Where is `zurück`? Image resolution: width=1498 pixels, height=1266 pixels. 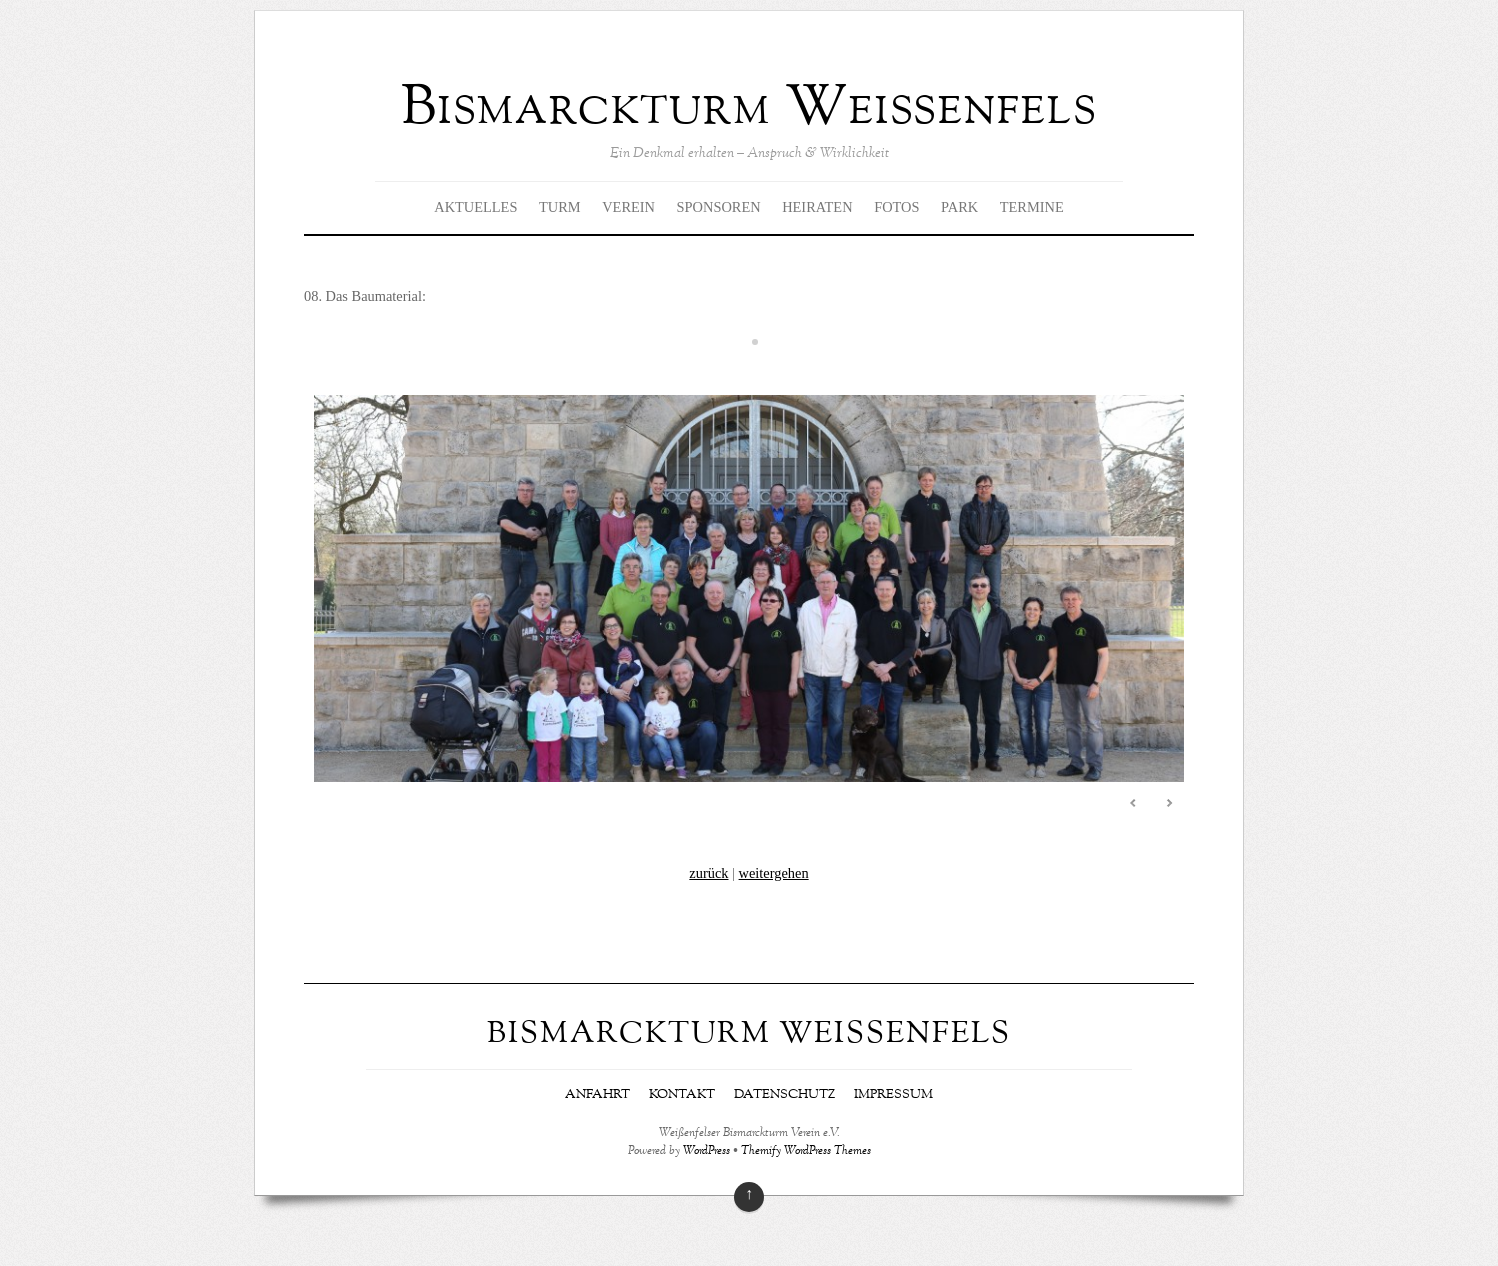 zurück is located at coordinates (708, 873).